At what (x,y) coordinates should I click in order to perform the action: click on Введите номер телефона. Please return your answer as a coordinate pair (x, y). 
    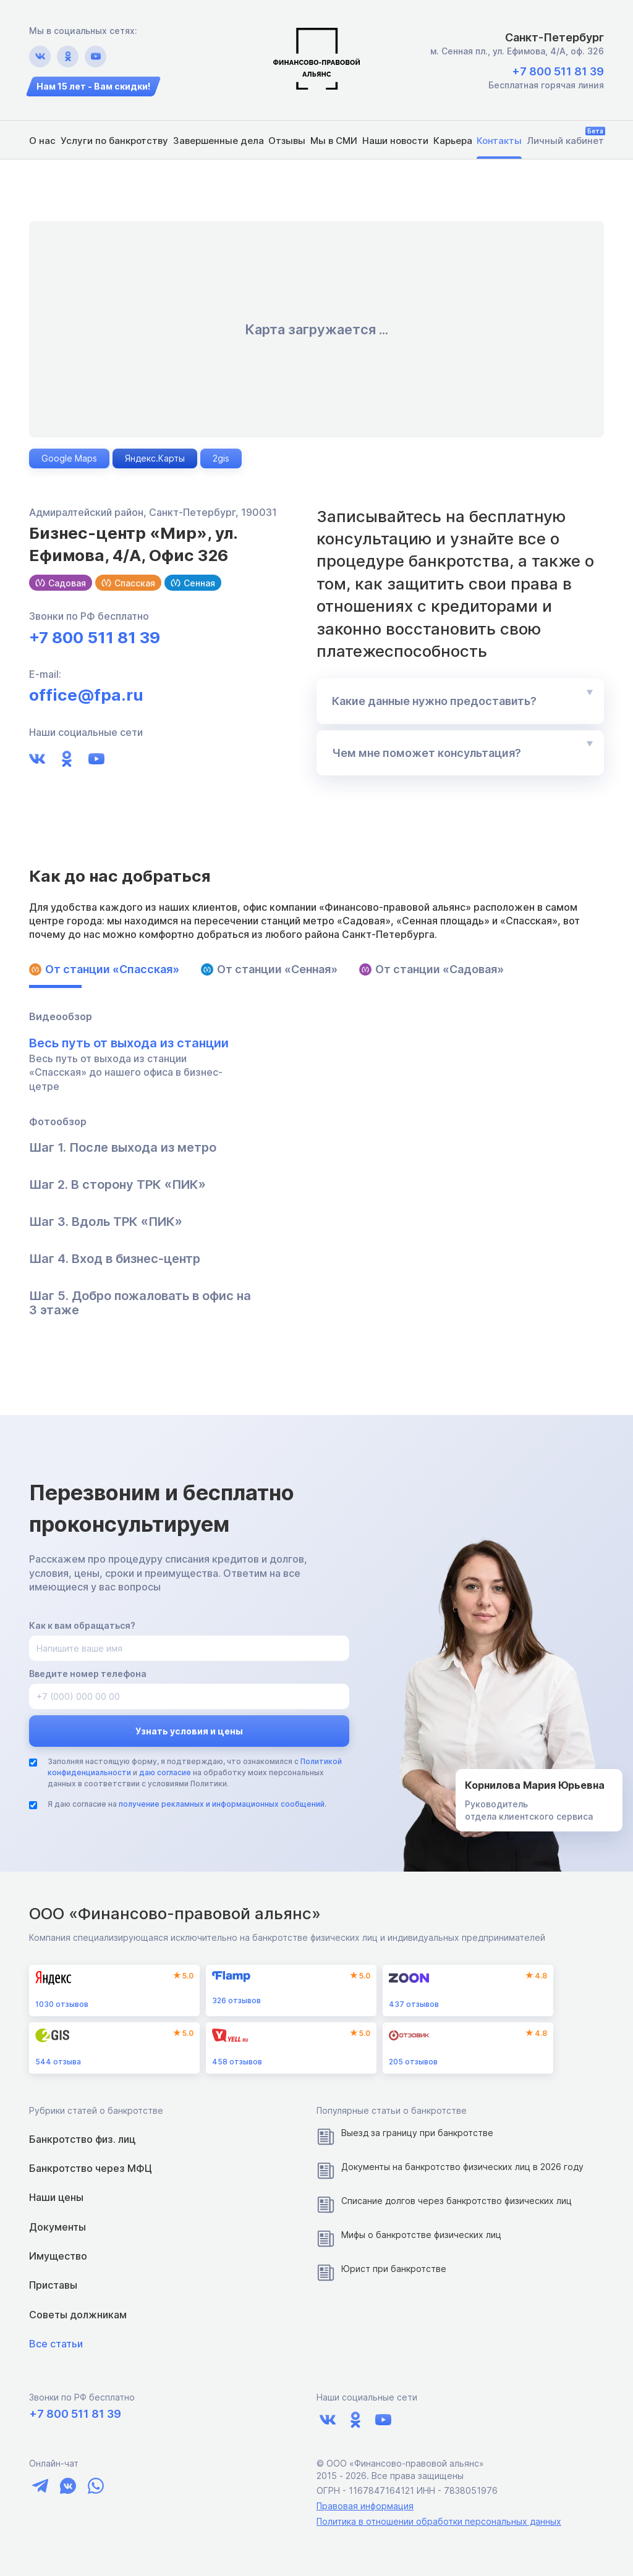
    Looking at the image, I should click on (88, 1673).